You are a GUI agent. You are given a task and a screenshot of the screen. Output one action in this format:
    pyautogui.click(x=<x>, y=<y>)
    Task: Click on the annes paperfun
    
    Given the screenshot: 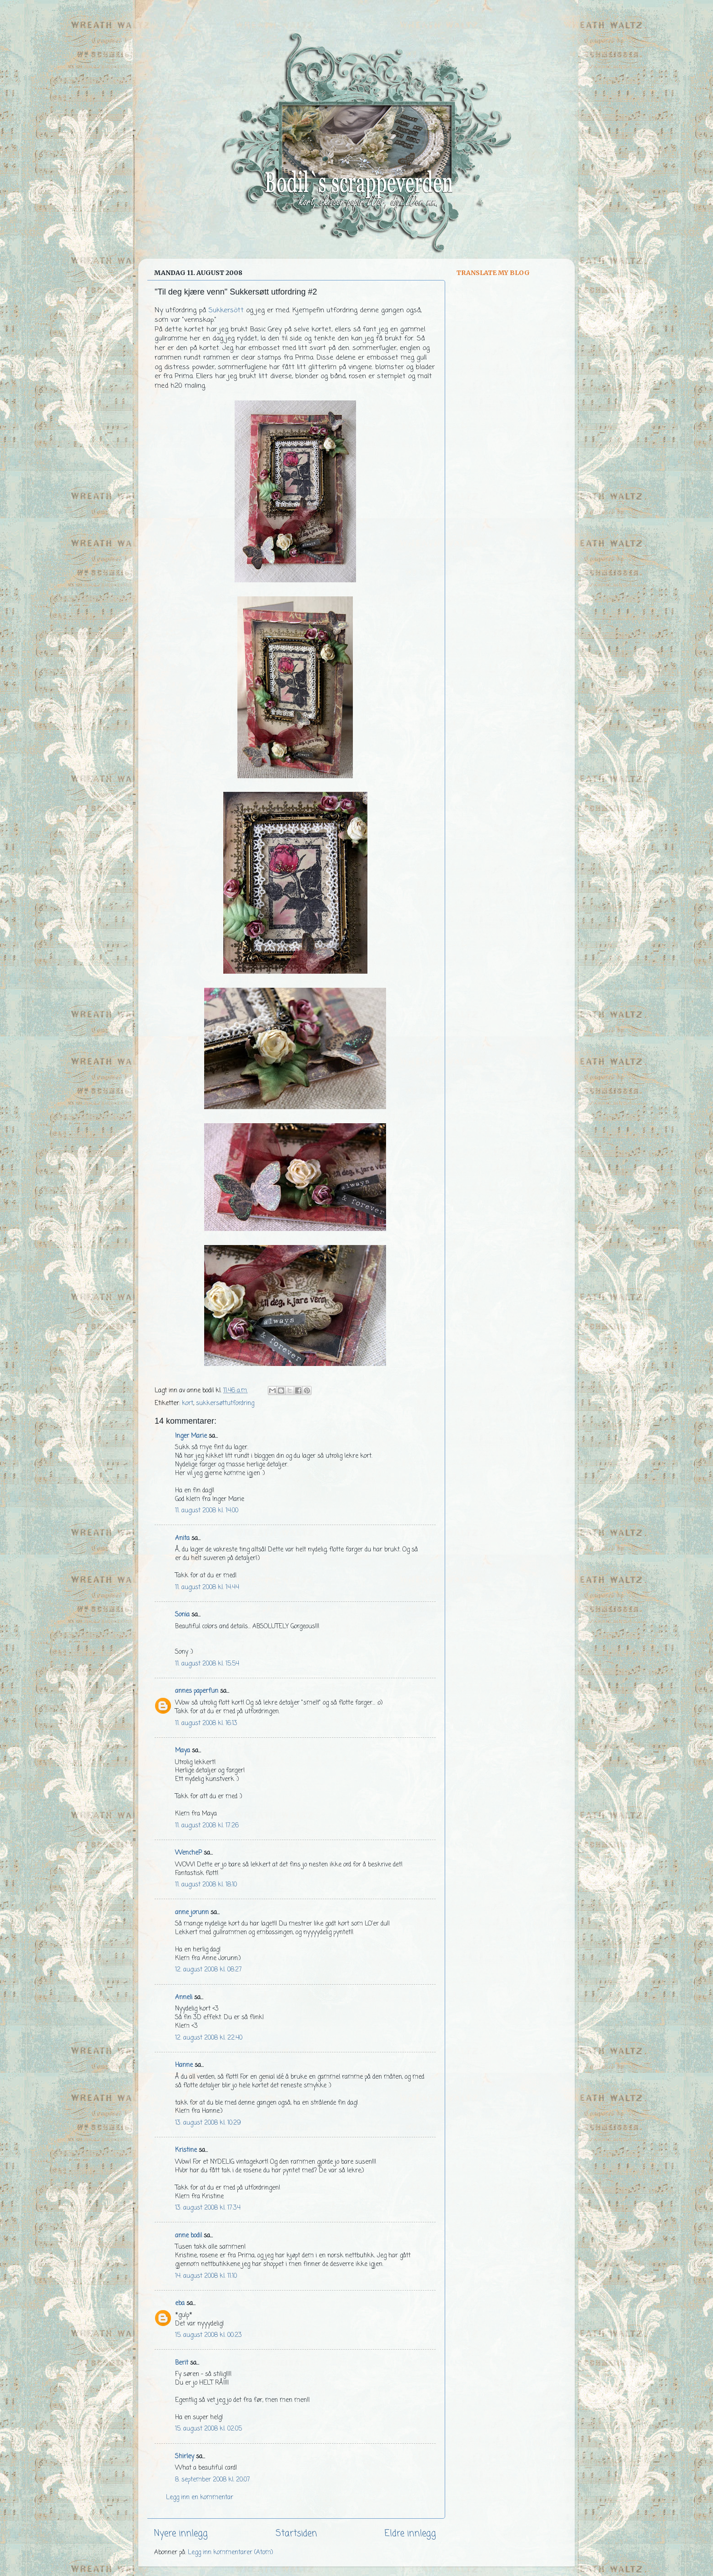 What is the action you would take?
    pyautogui.click(x=196, y=1691)
    